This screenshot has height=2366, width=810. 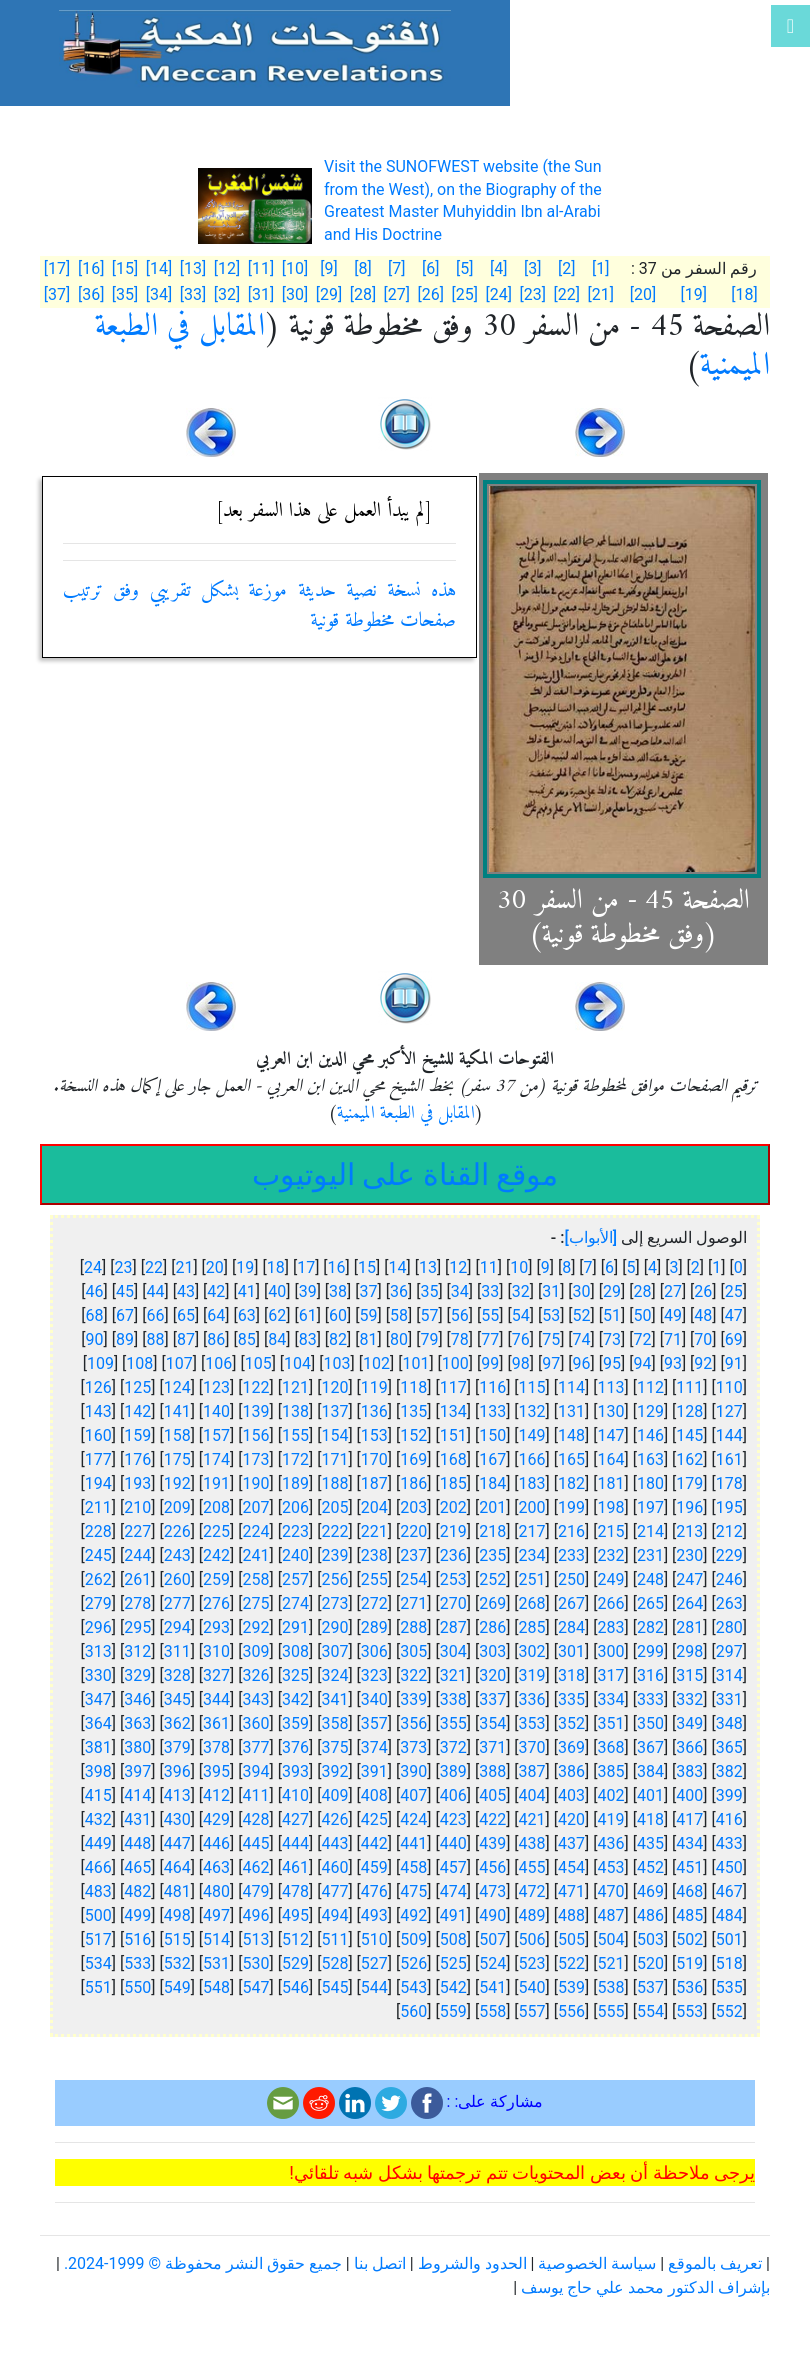 I want to click on 139, so click(x=256, y=1411).